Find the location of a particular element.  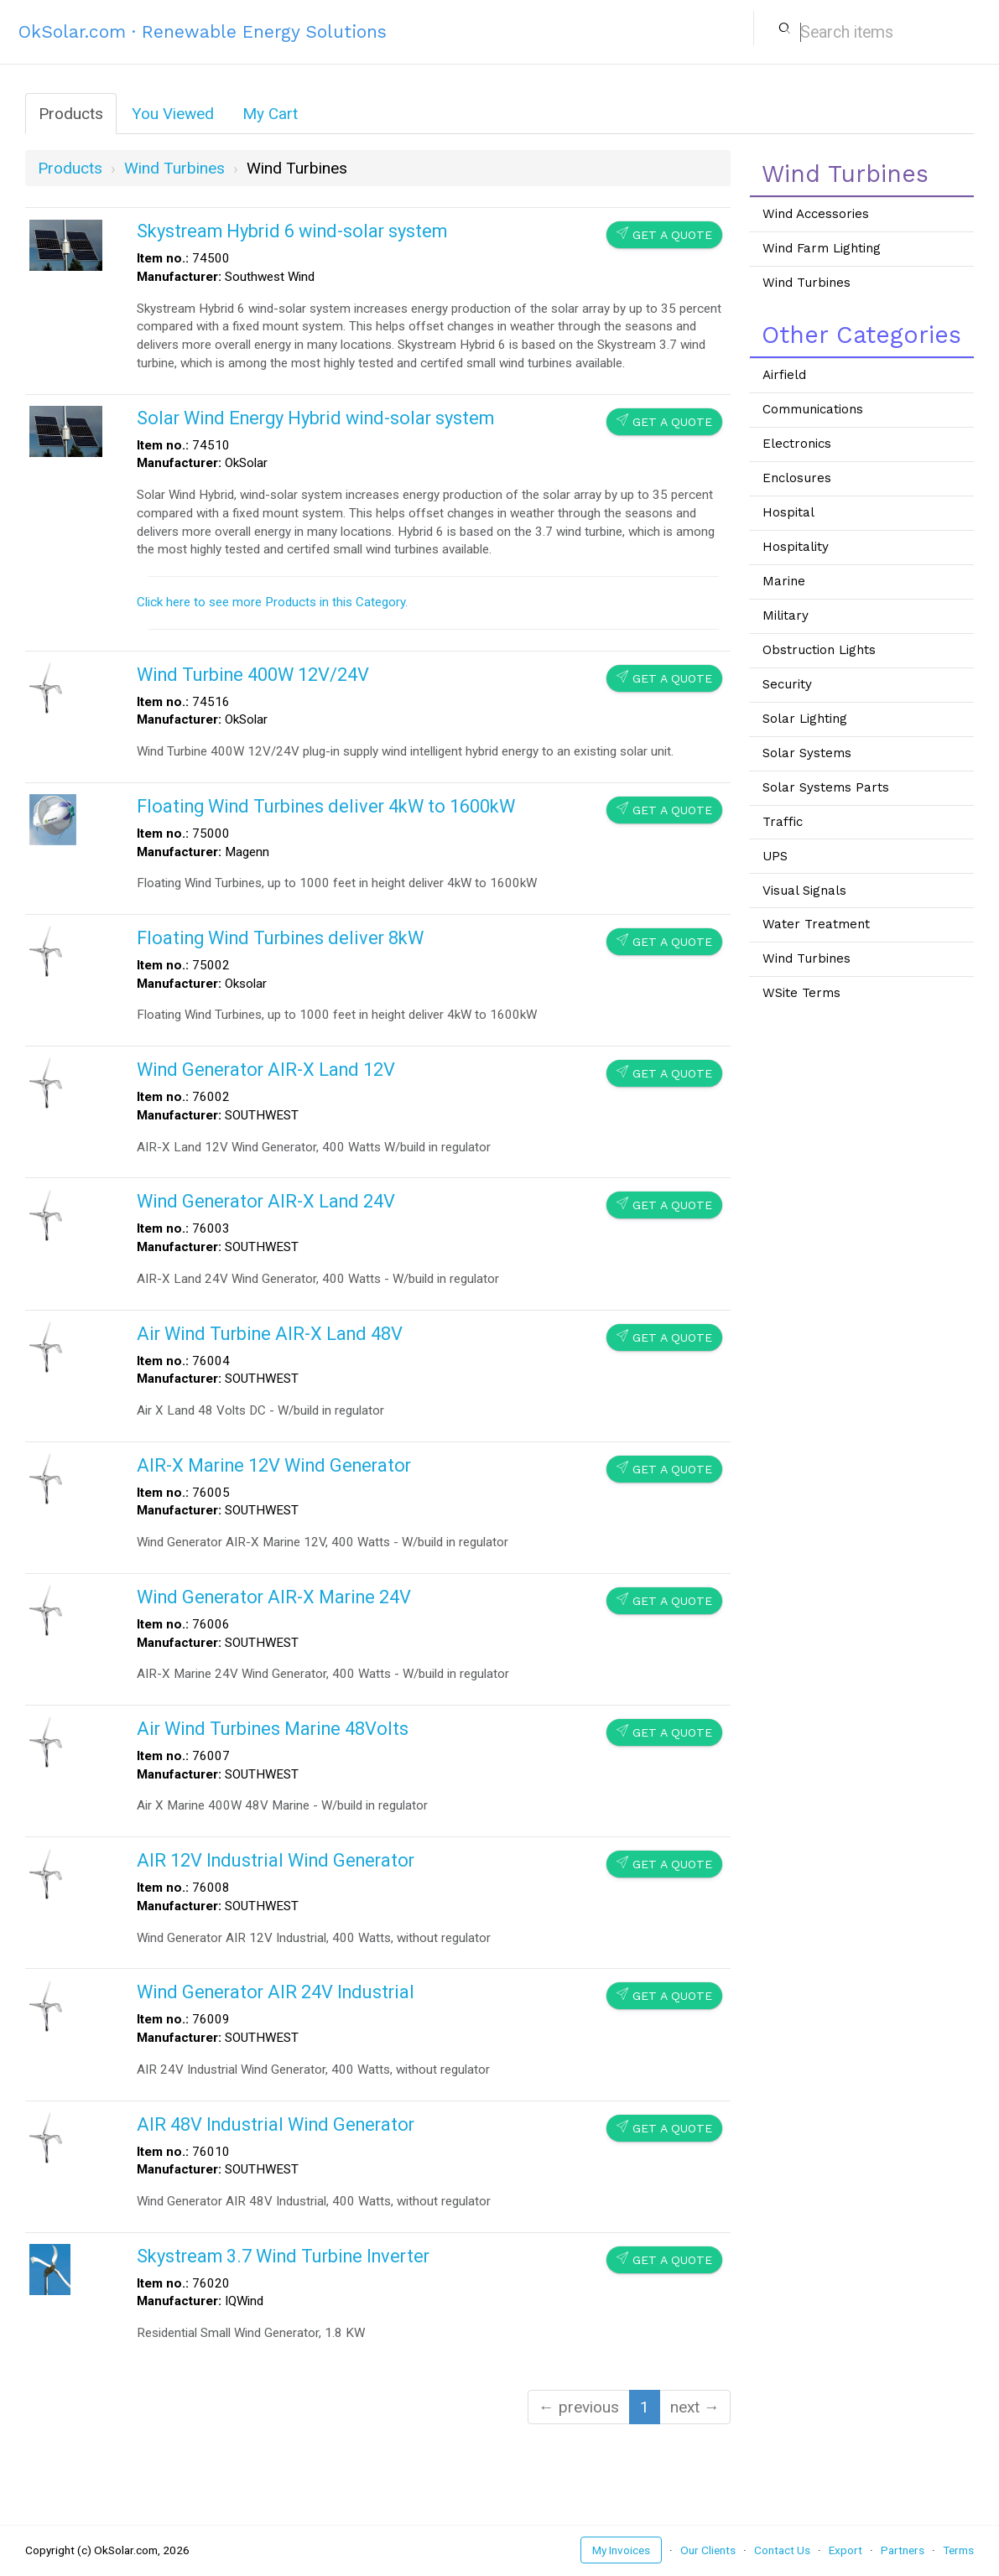

Our Clients is located at coordinates (708, 2550).